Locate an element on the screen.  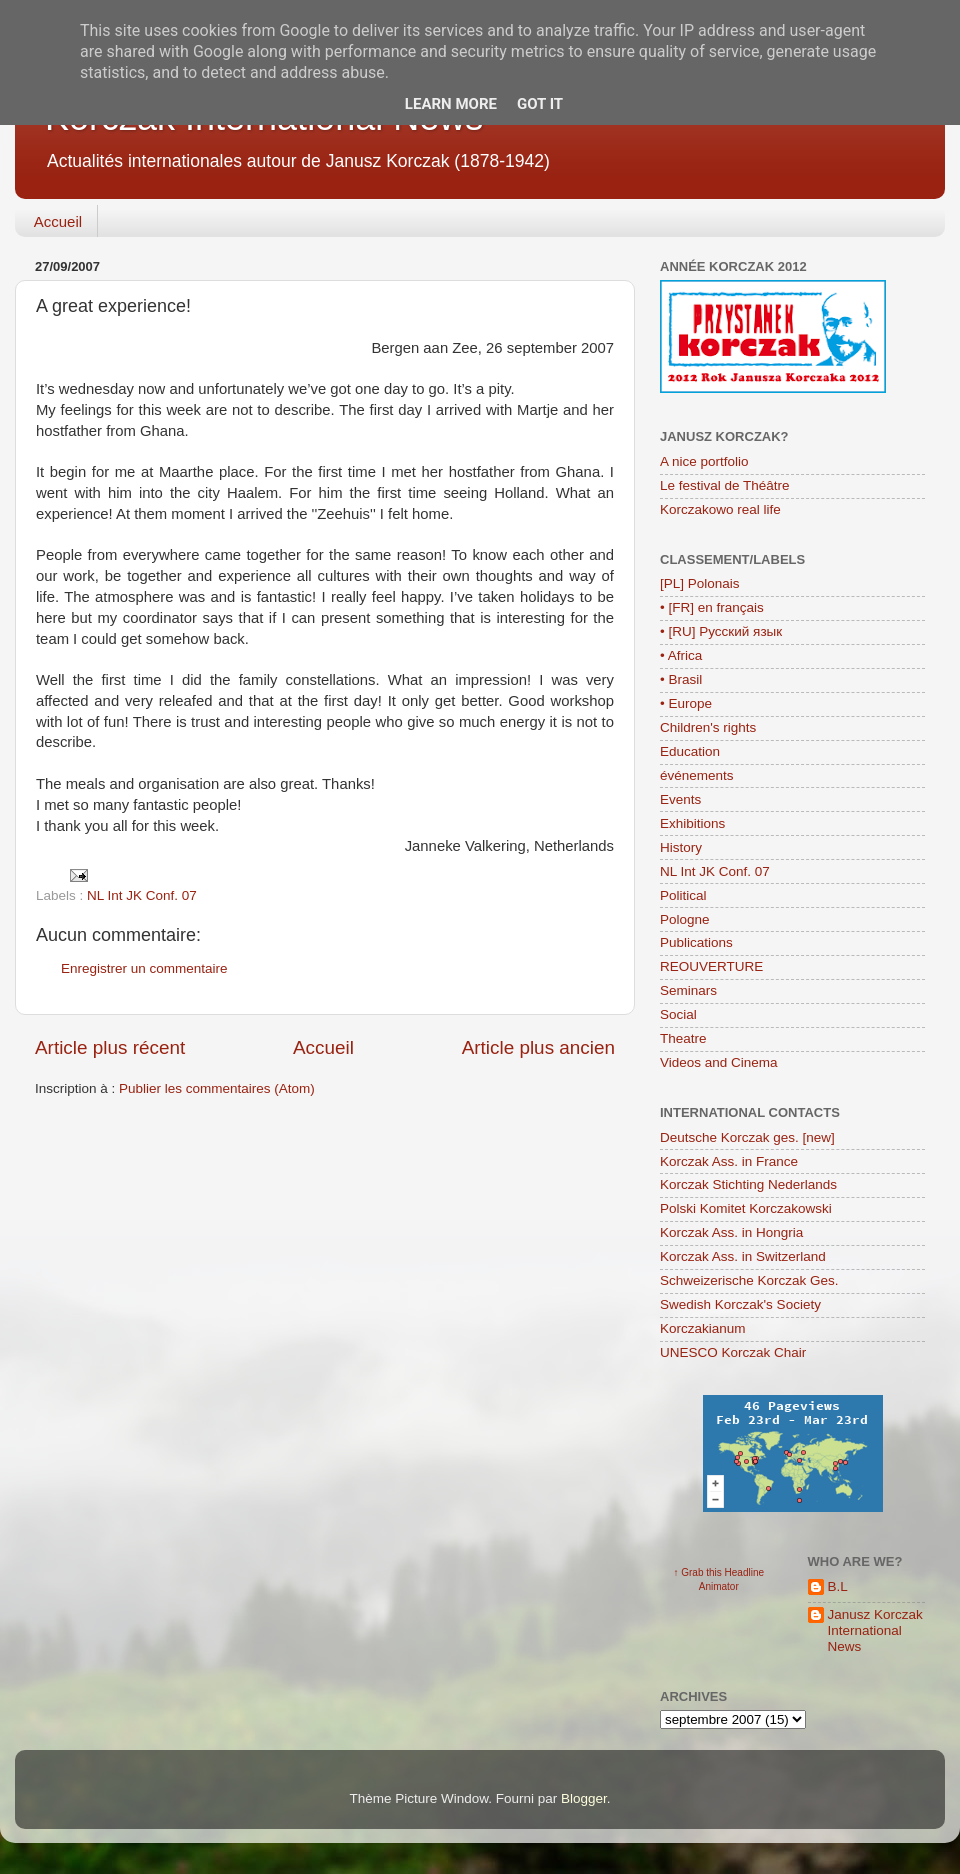
événements is located at coordinates (697, 775).